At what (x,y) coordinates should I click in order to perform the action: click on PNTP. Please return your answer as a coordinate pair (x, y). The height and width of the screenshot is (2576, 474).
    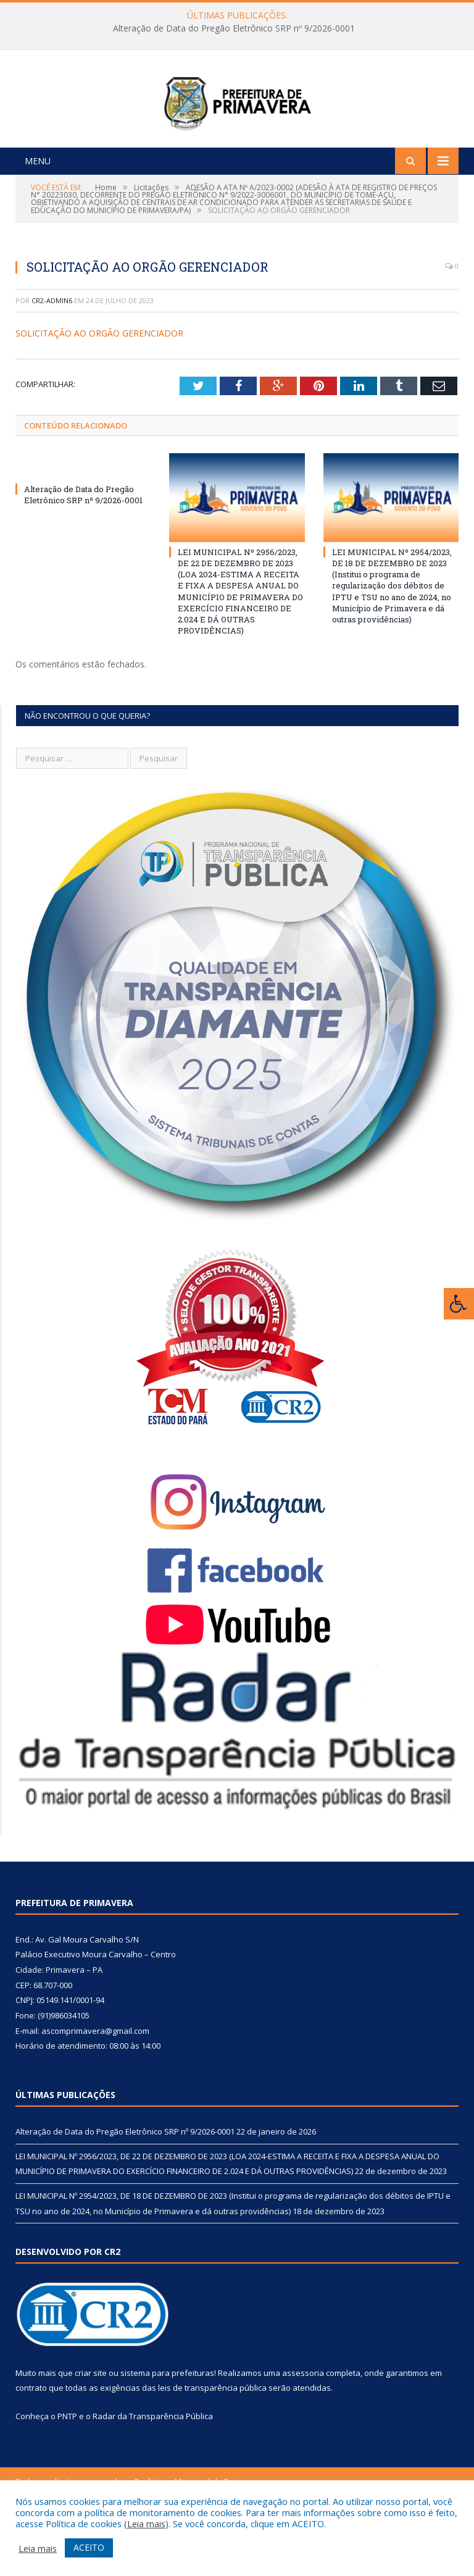
    Looking at the image, I should click on (67, 2470).